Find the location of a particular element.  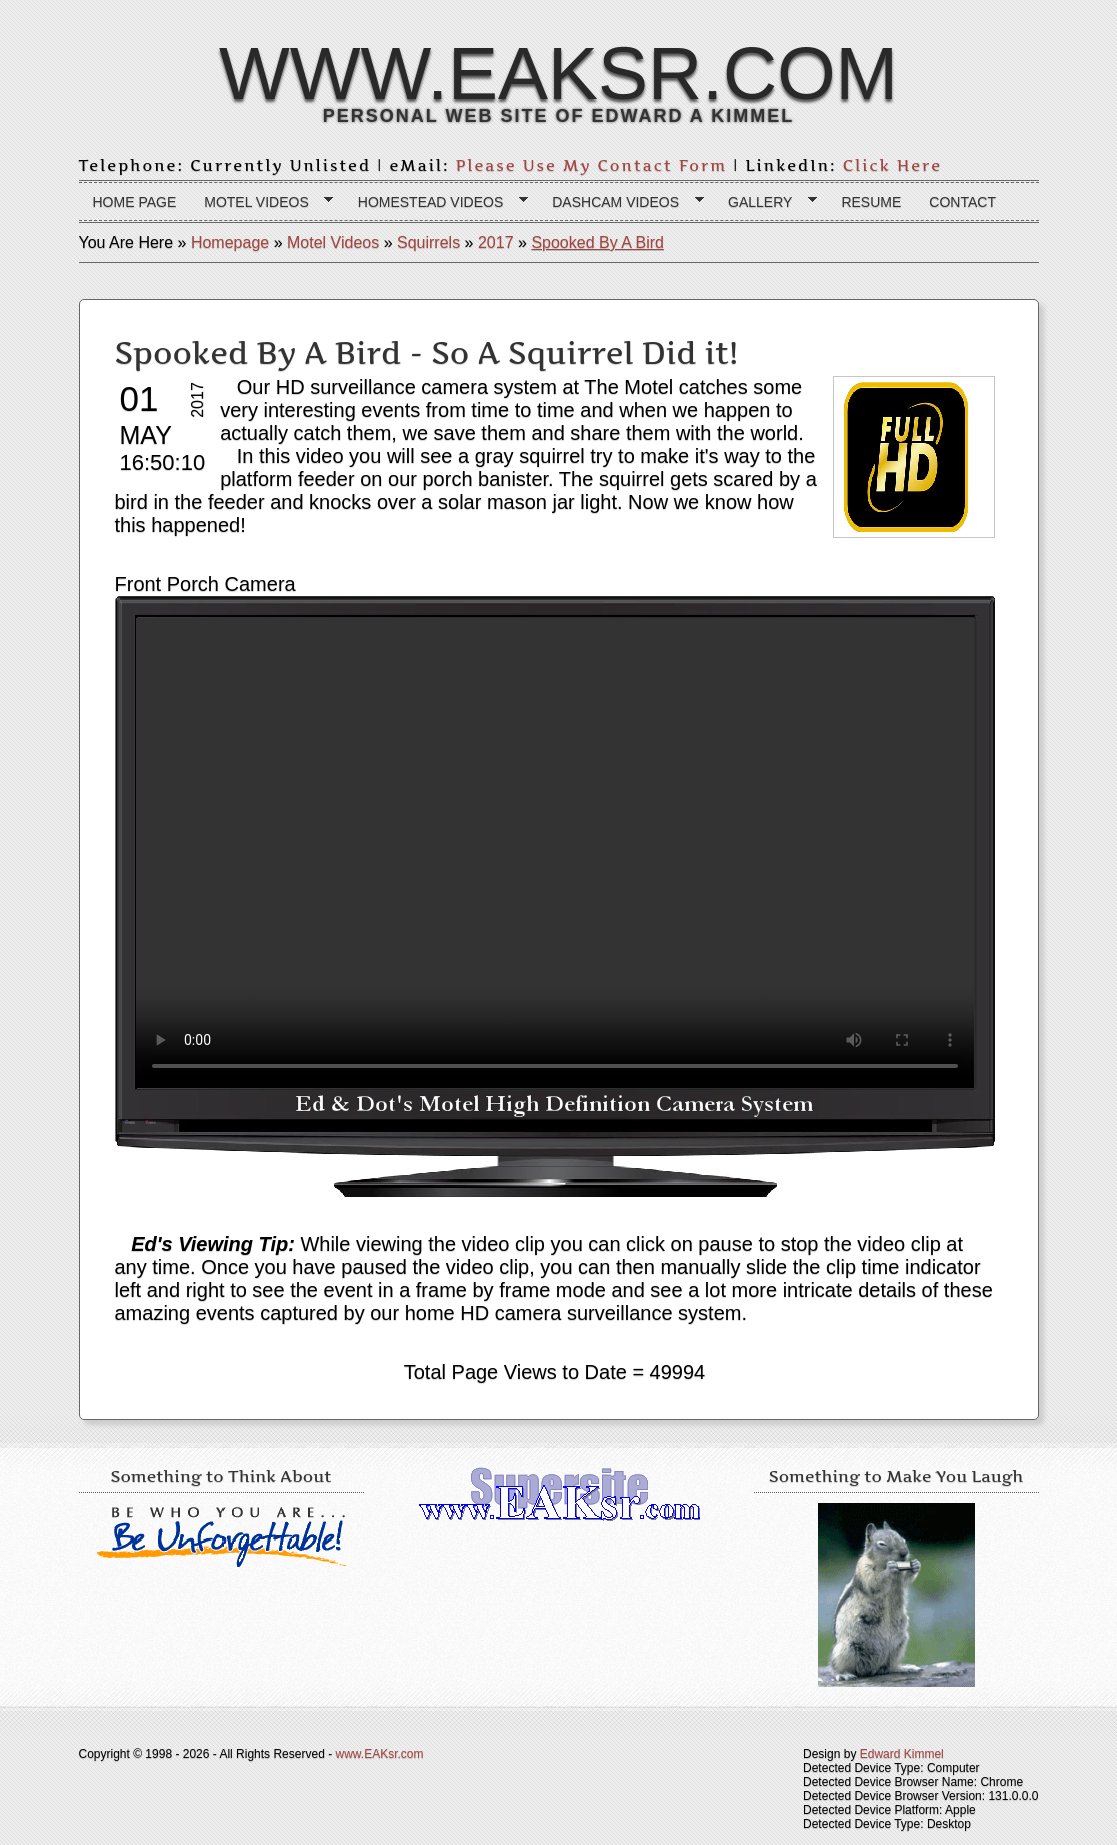

Homepage is located at coordinates (230, 242).